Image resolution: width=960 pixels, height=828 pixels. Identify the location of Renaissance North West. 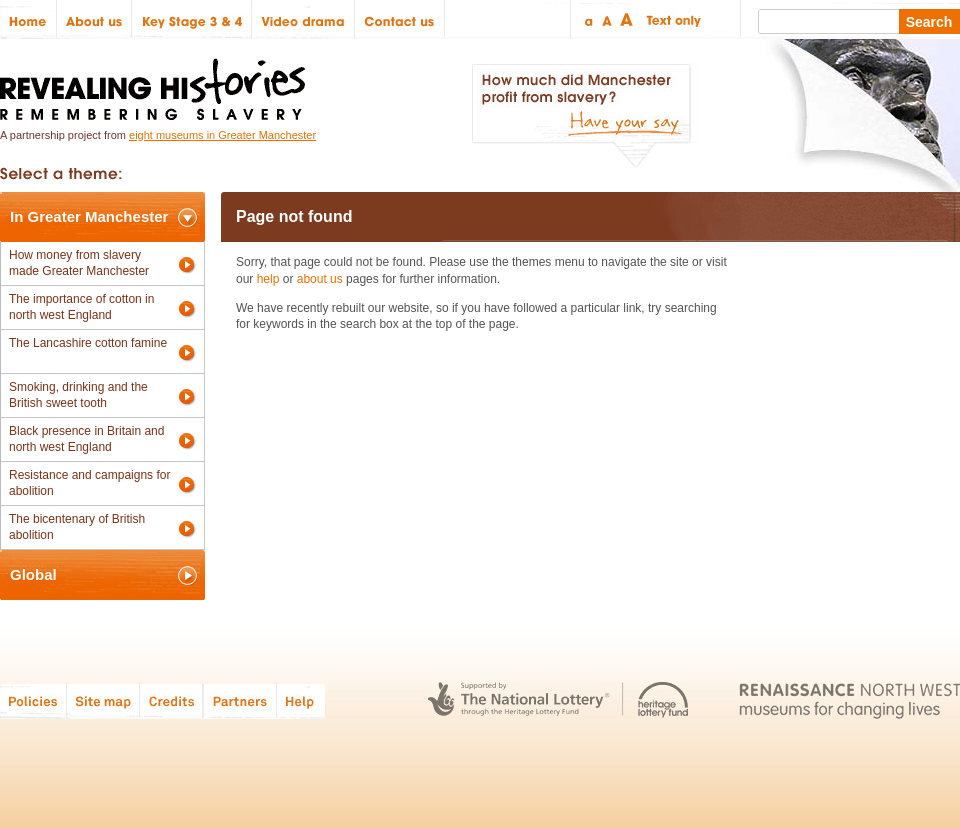
(849, 700).